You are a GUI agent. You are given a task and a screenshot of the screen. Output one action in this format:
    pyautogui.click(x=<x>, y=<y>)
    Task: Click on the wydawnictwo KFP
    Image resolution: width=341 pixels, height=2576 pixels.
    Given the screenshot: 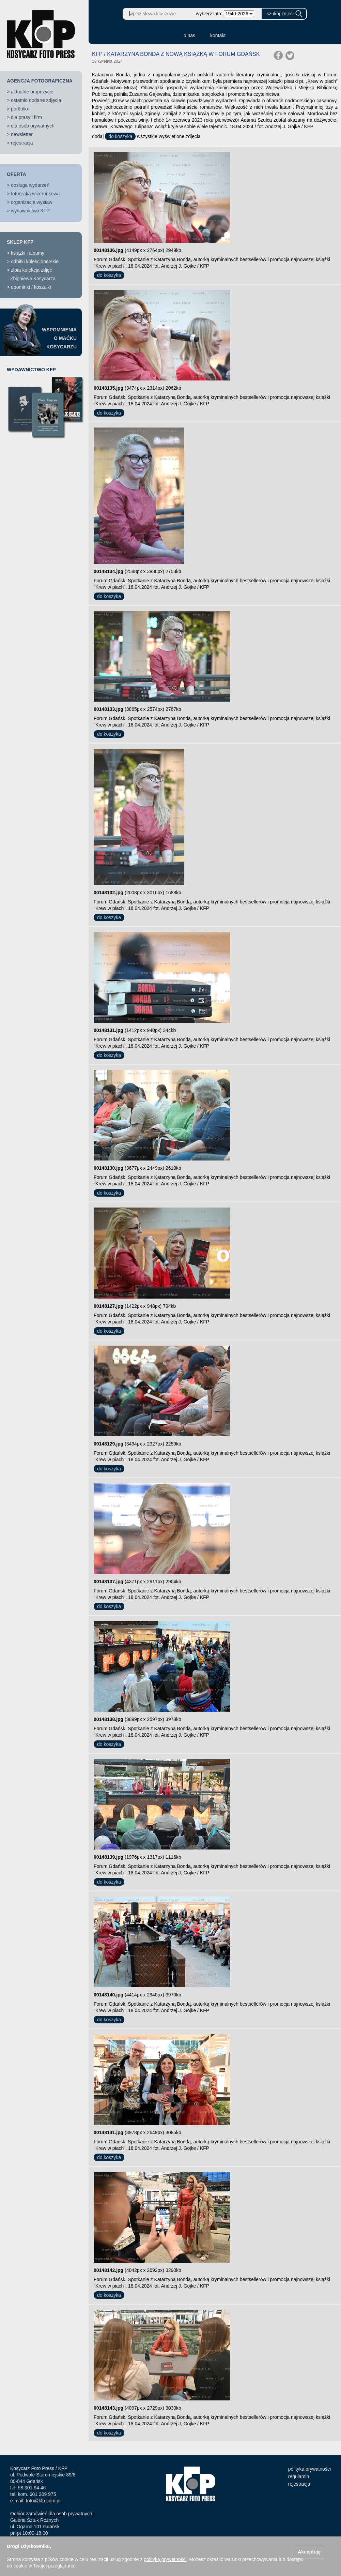 What is the action you would take?
    pyautogui.click(x=30, y=210)
    